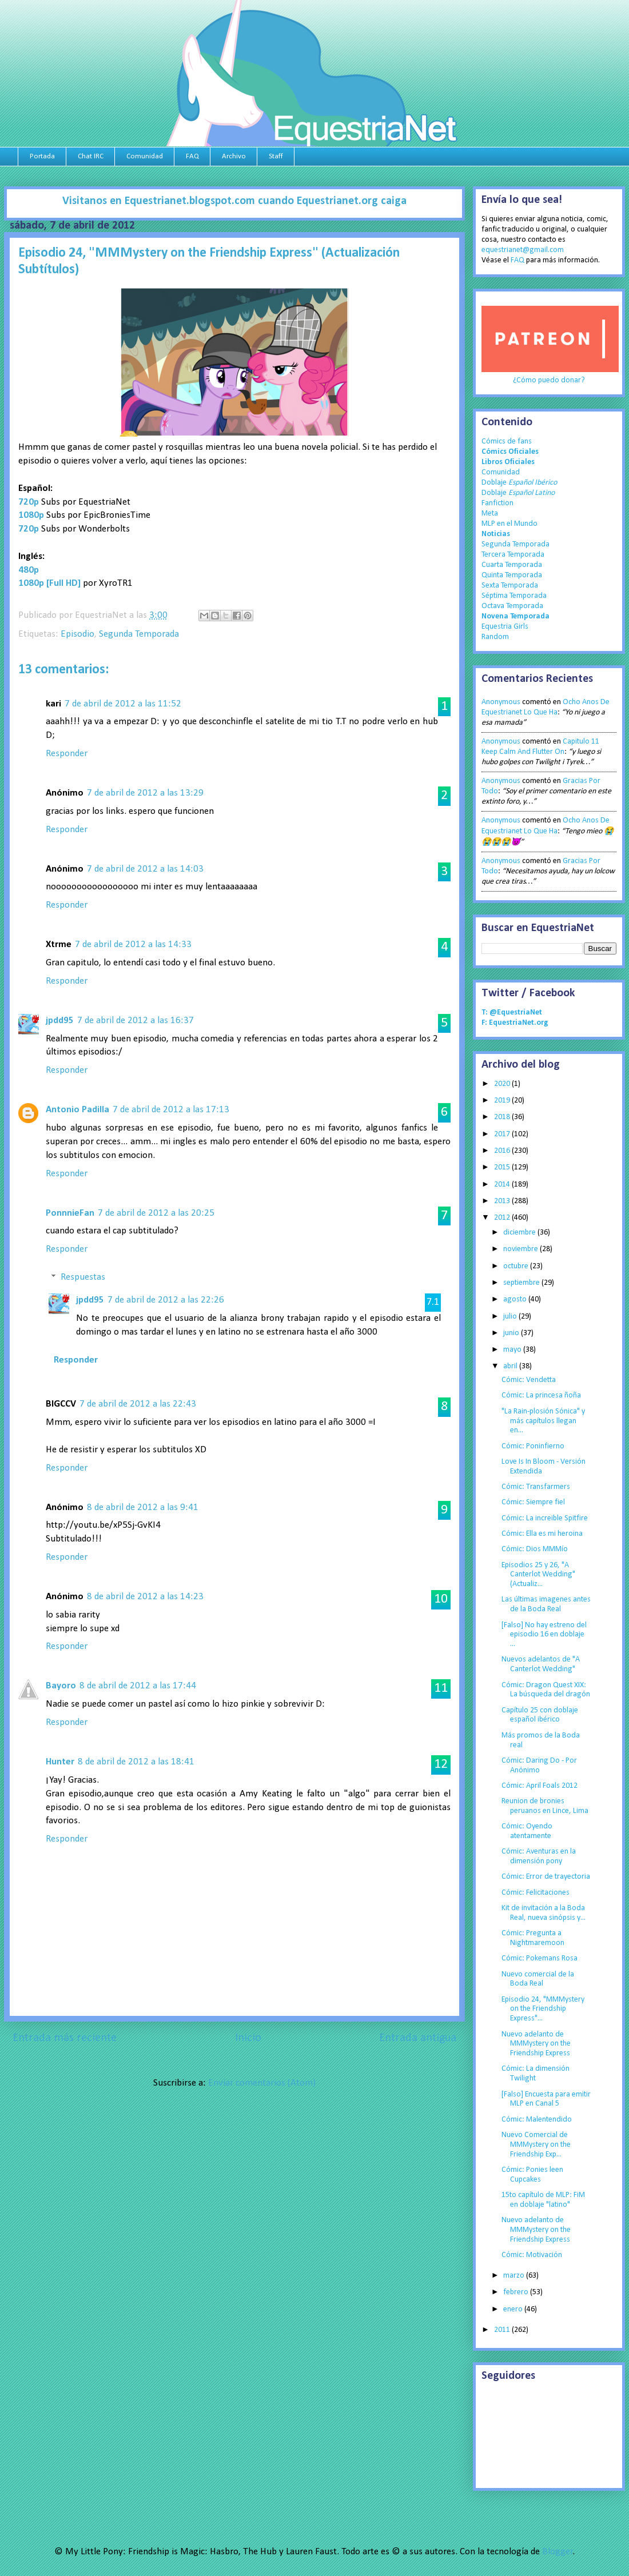  Describe the element at coordinates (515, 1299) in the screenshot. I see `agosto` at that location.